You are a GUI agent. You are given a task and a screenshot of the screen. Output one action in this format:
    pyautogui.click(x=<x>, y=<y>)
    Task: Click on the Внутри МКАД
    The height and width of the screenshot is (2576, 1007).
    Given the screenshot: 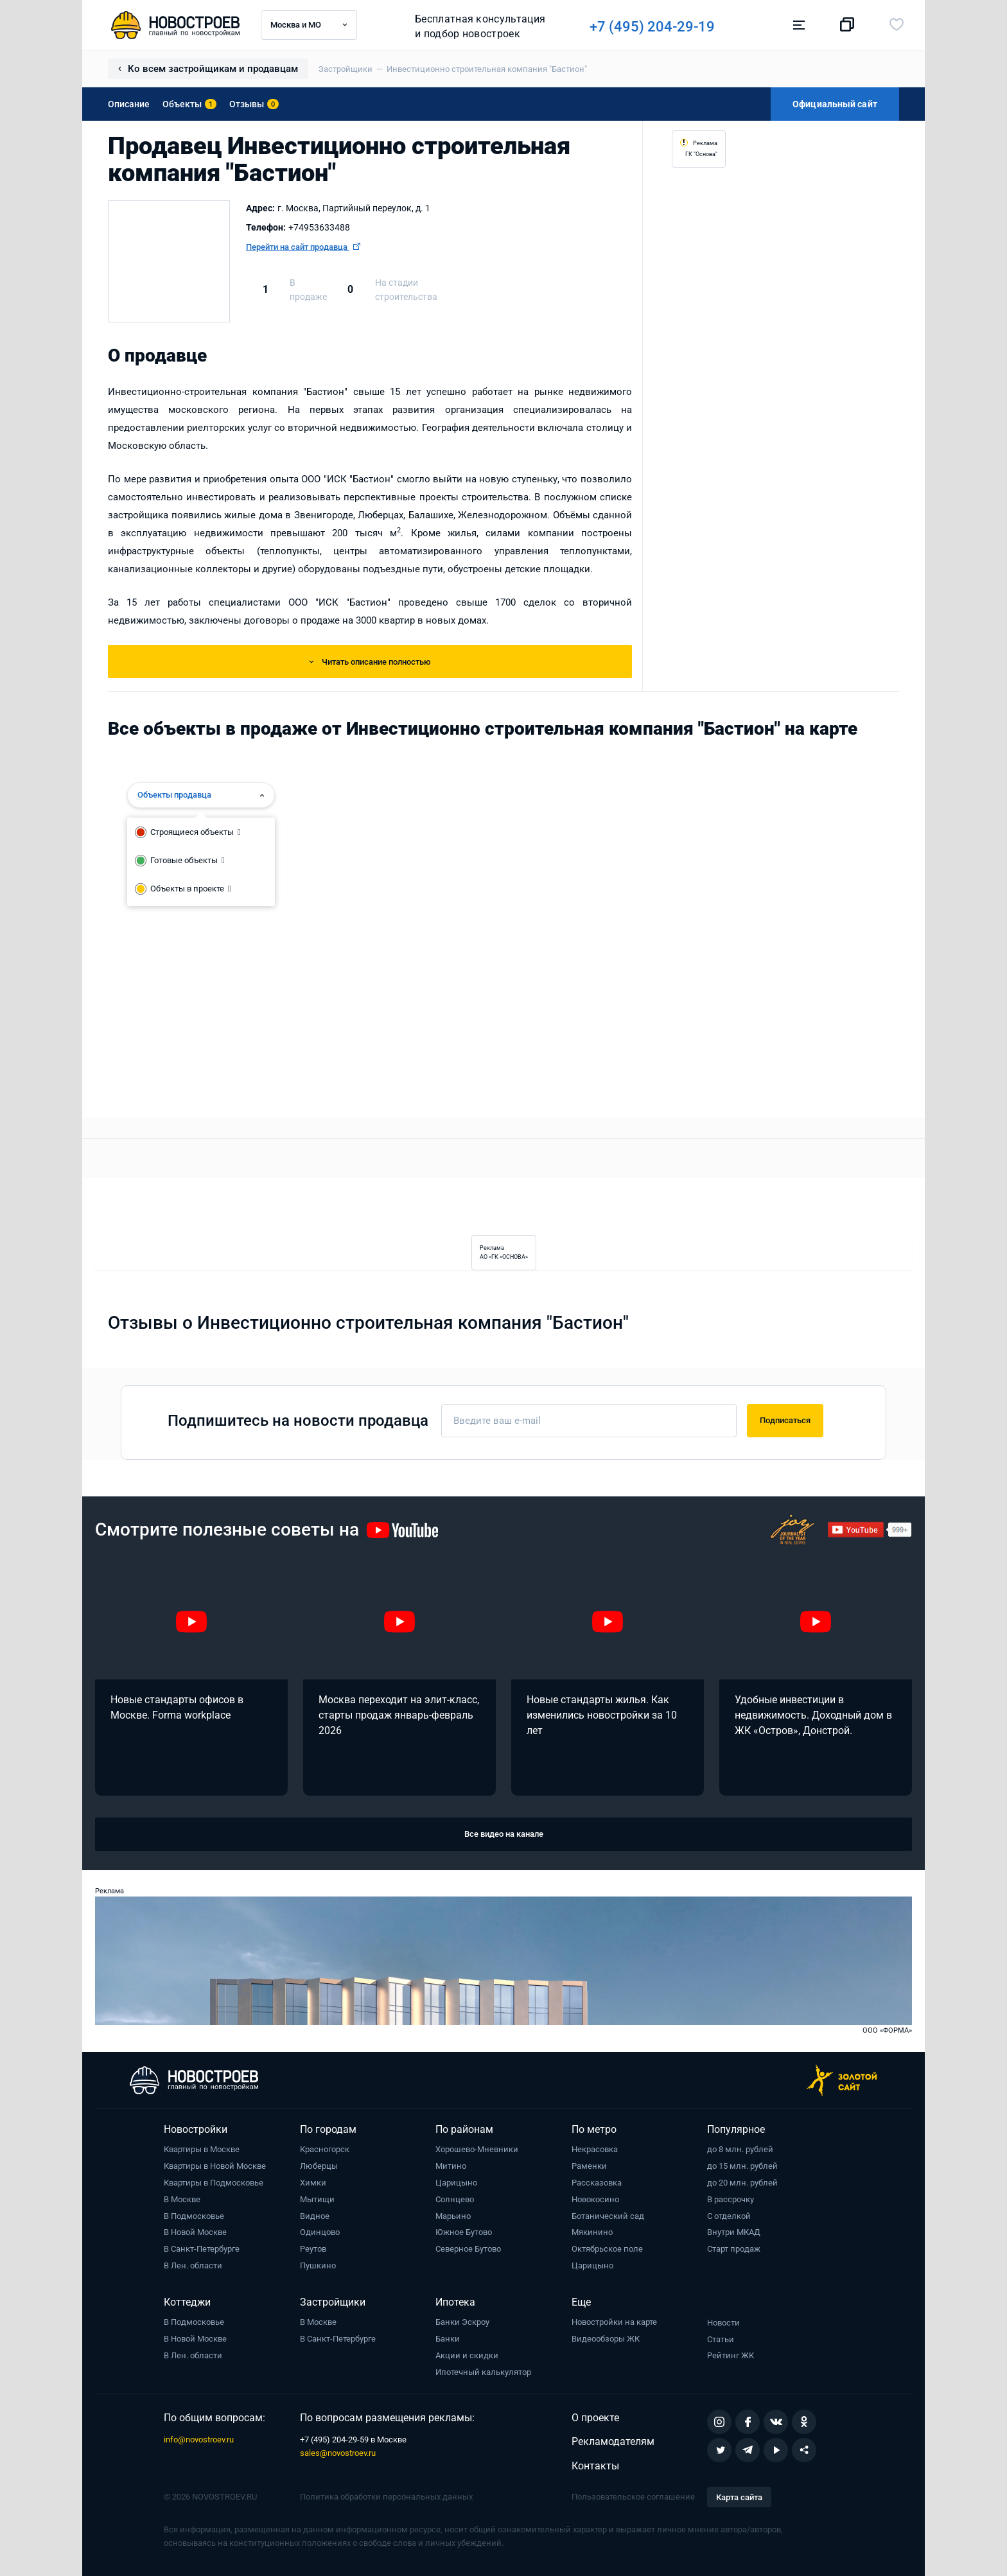 What is the action you would take?
    pyautogui.click(x=733, y=2232)
    